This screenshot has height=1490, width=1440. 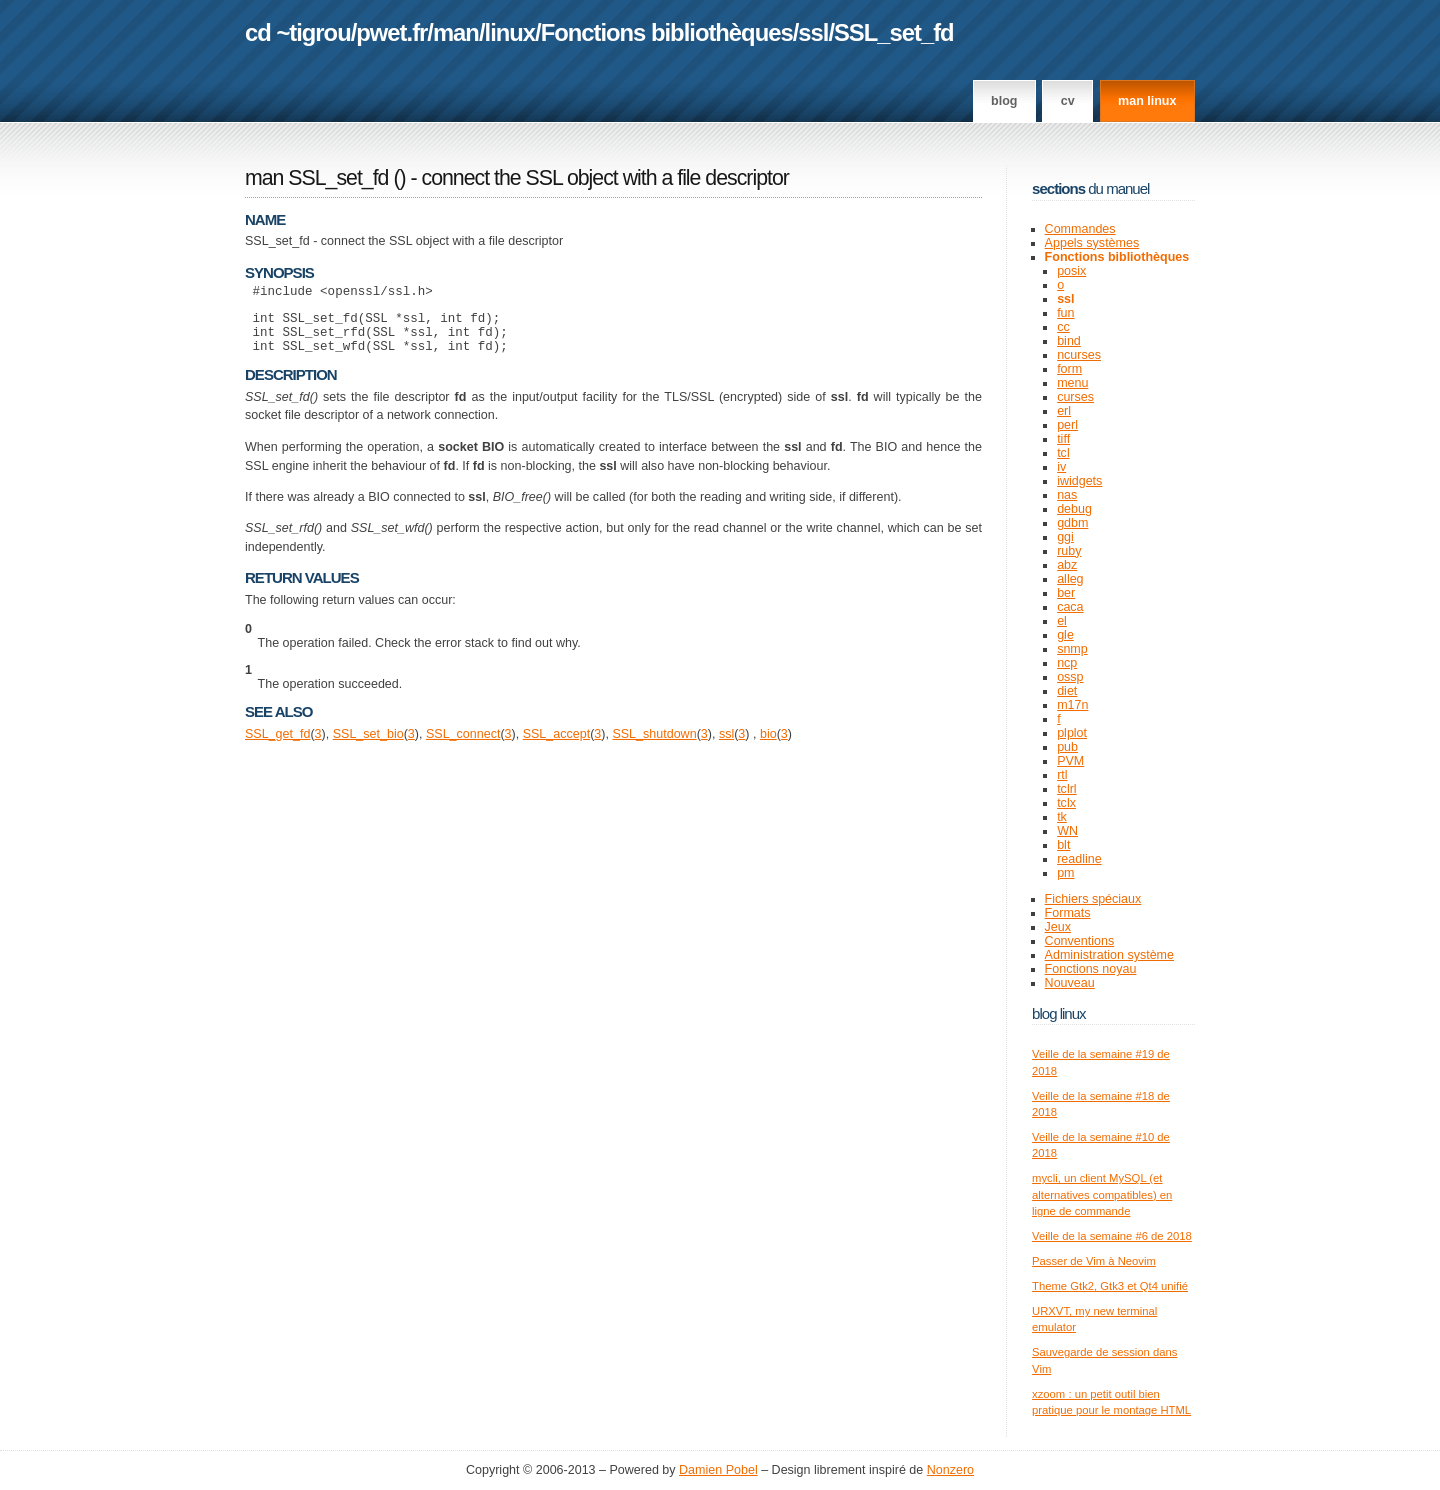 I want to click on Nonzero, so click(x=950, y=1470).